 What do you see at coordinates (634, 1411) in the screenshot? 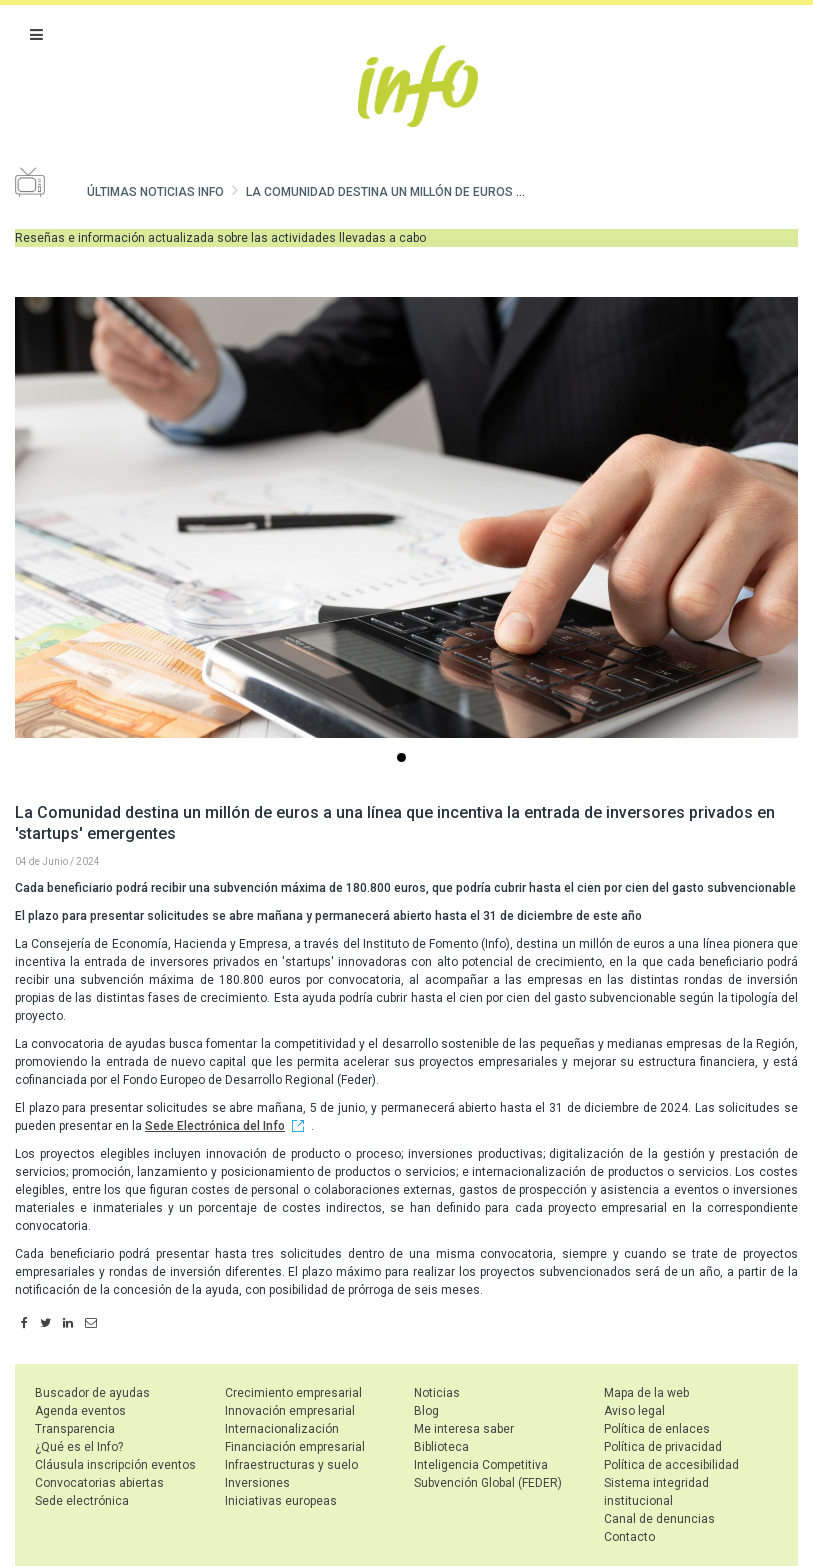
I see `Aviso legal` at bounding box center [634, 1411].